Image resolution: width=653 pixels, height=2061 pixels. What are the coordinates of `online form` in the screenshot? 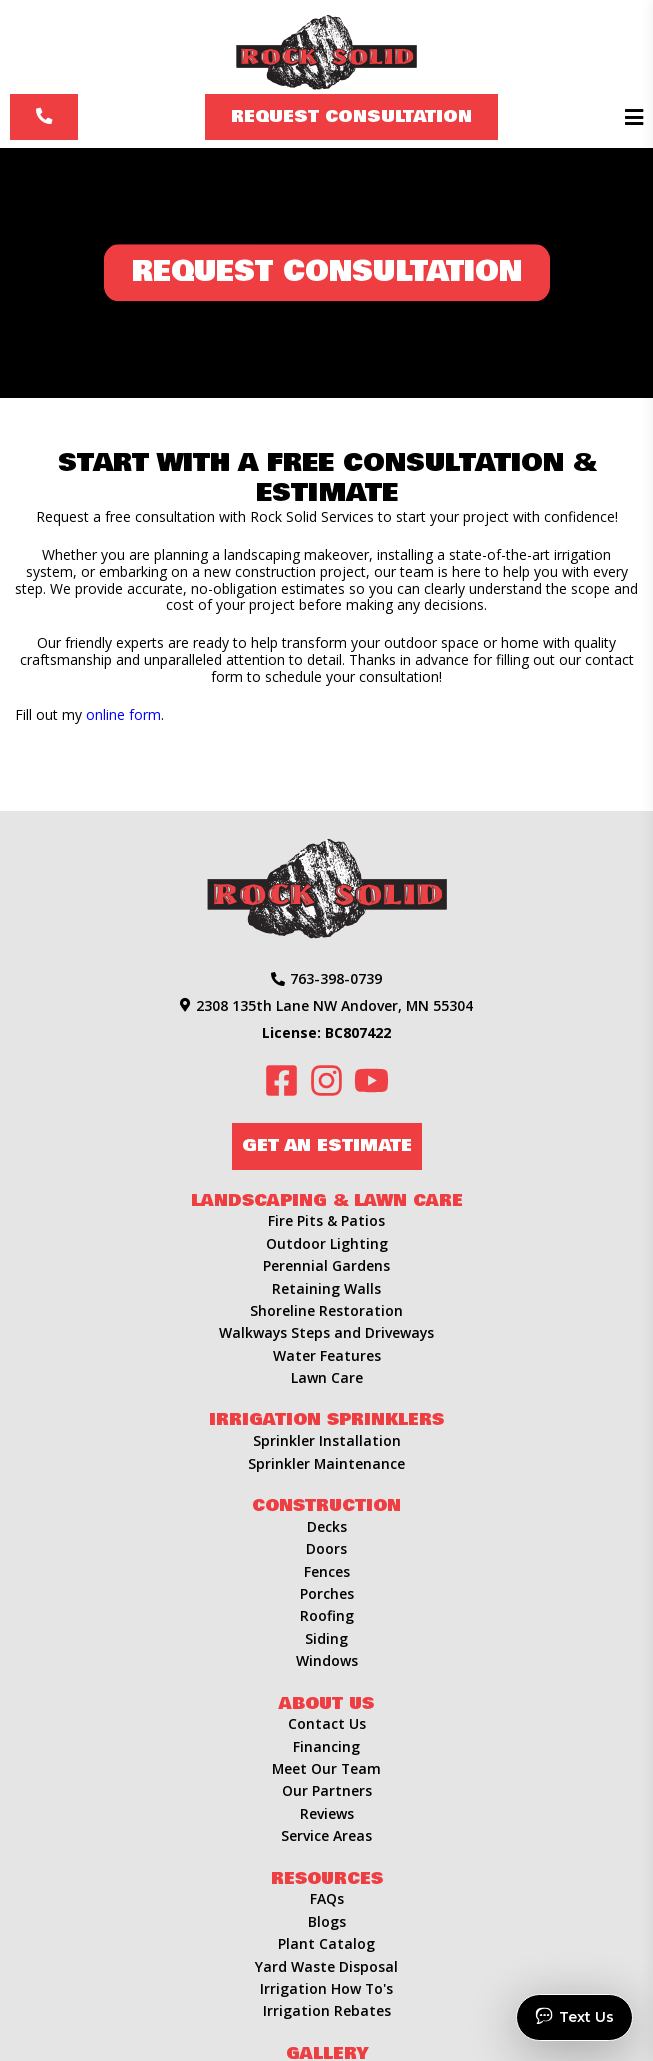 It's located at (123, 714).